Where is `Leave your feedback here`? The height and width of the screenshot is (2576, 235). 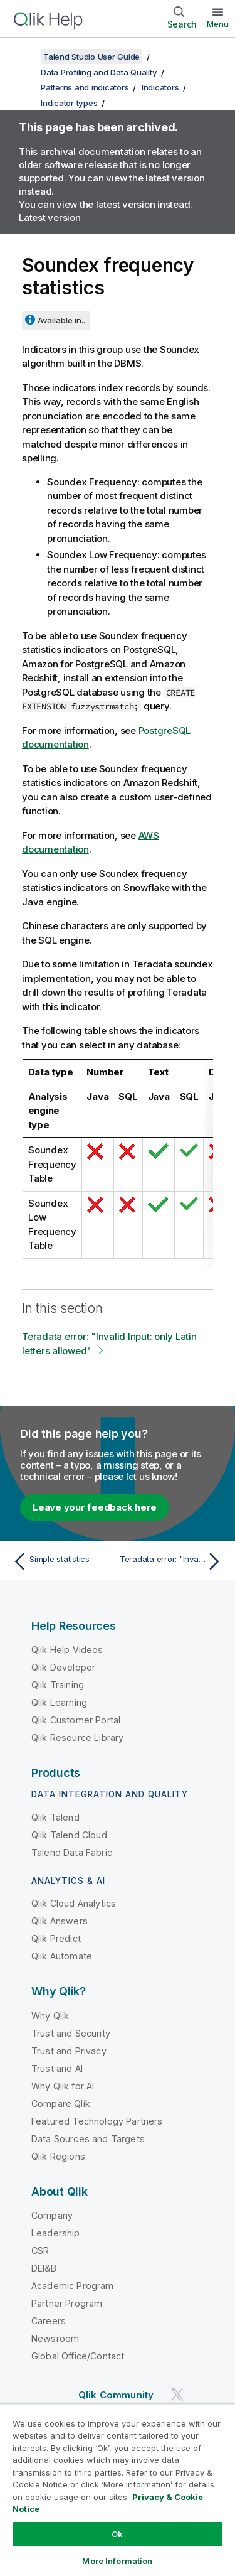
Leave your feedback here is located at coordinates (95, 1507).